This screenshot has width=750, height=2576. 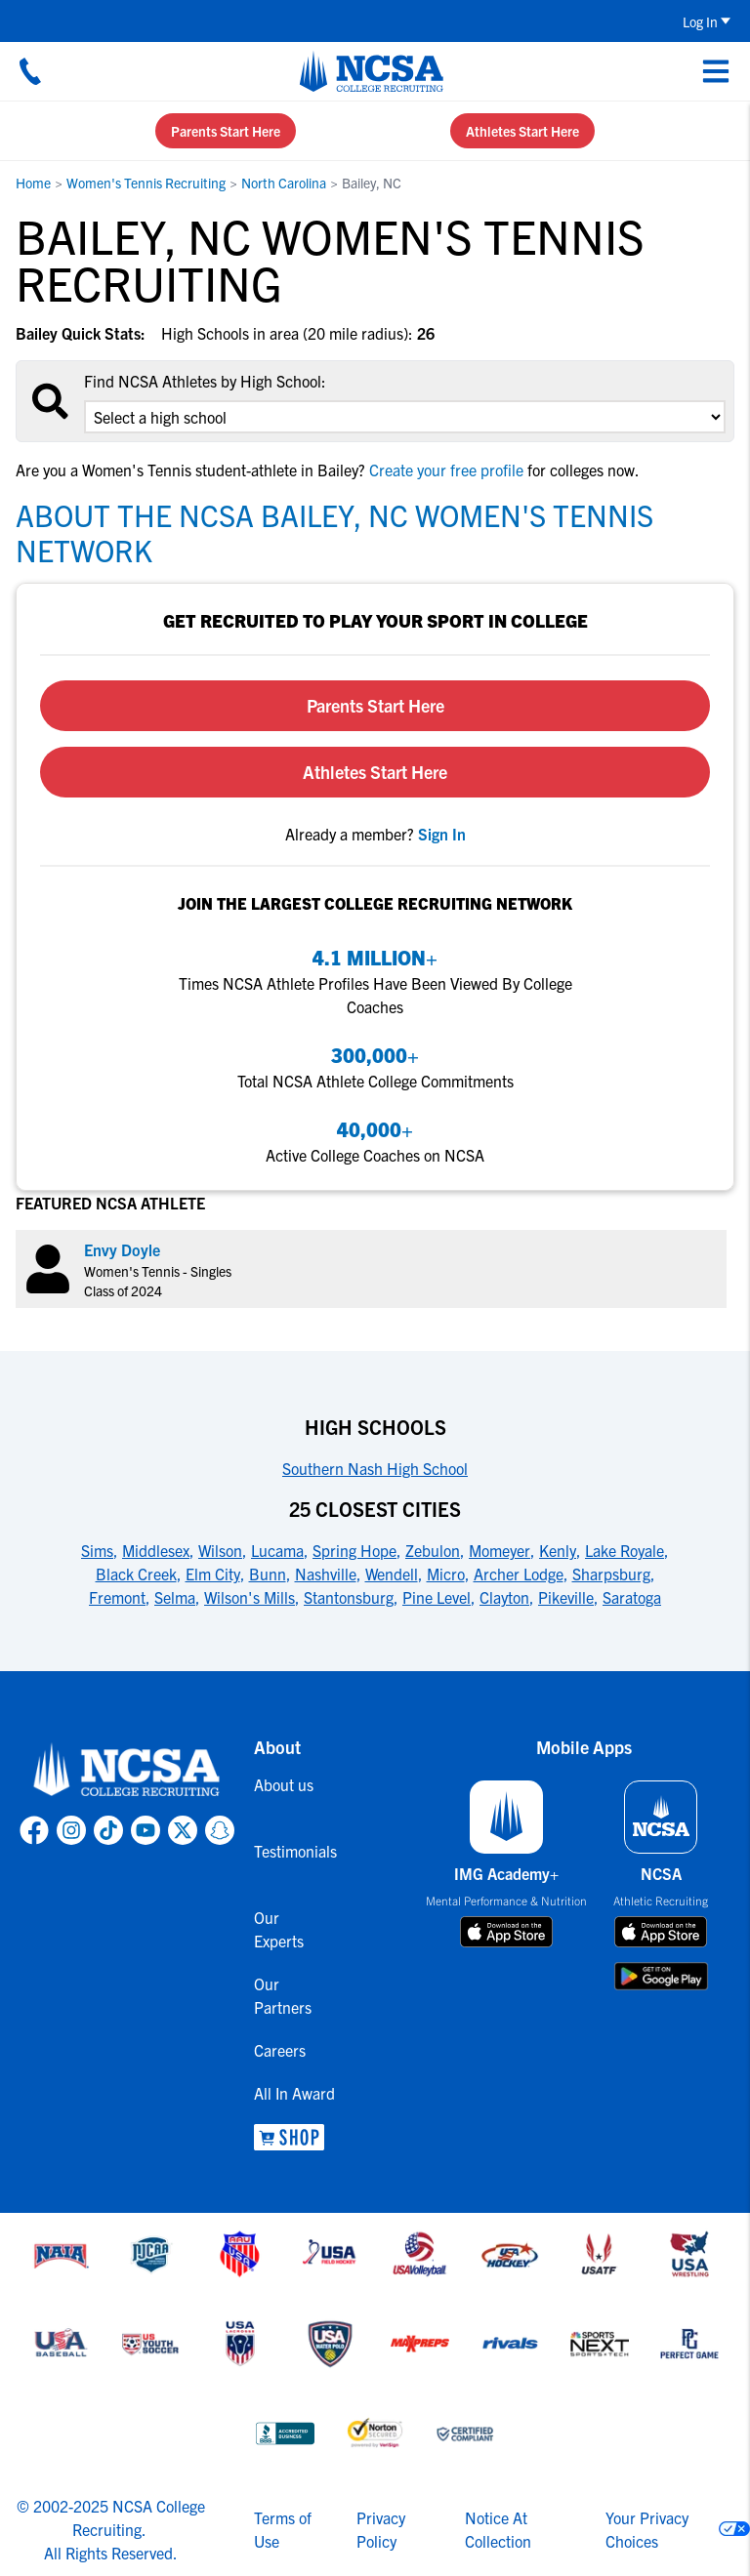 I want to click on [Call us at 18664957727], so click(x=30, y=71).